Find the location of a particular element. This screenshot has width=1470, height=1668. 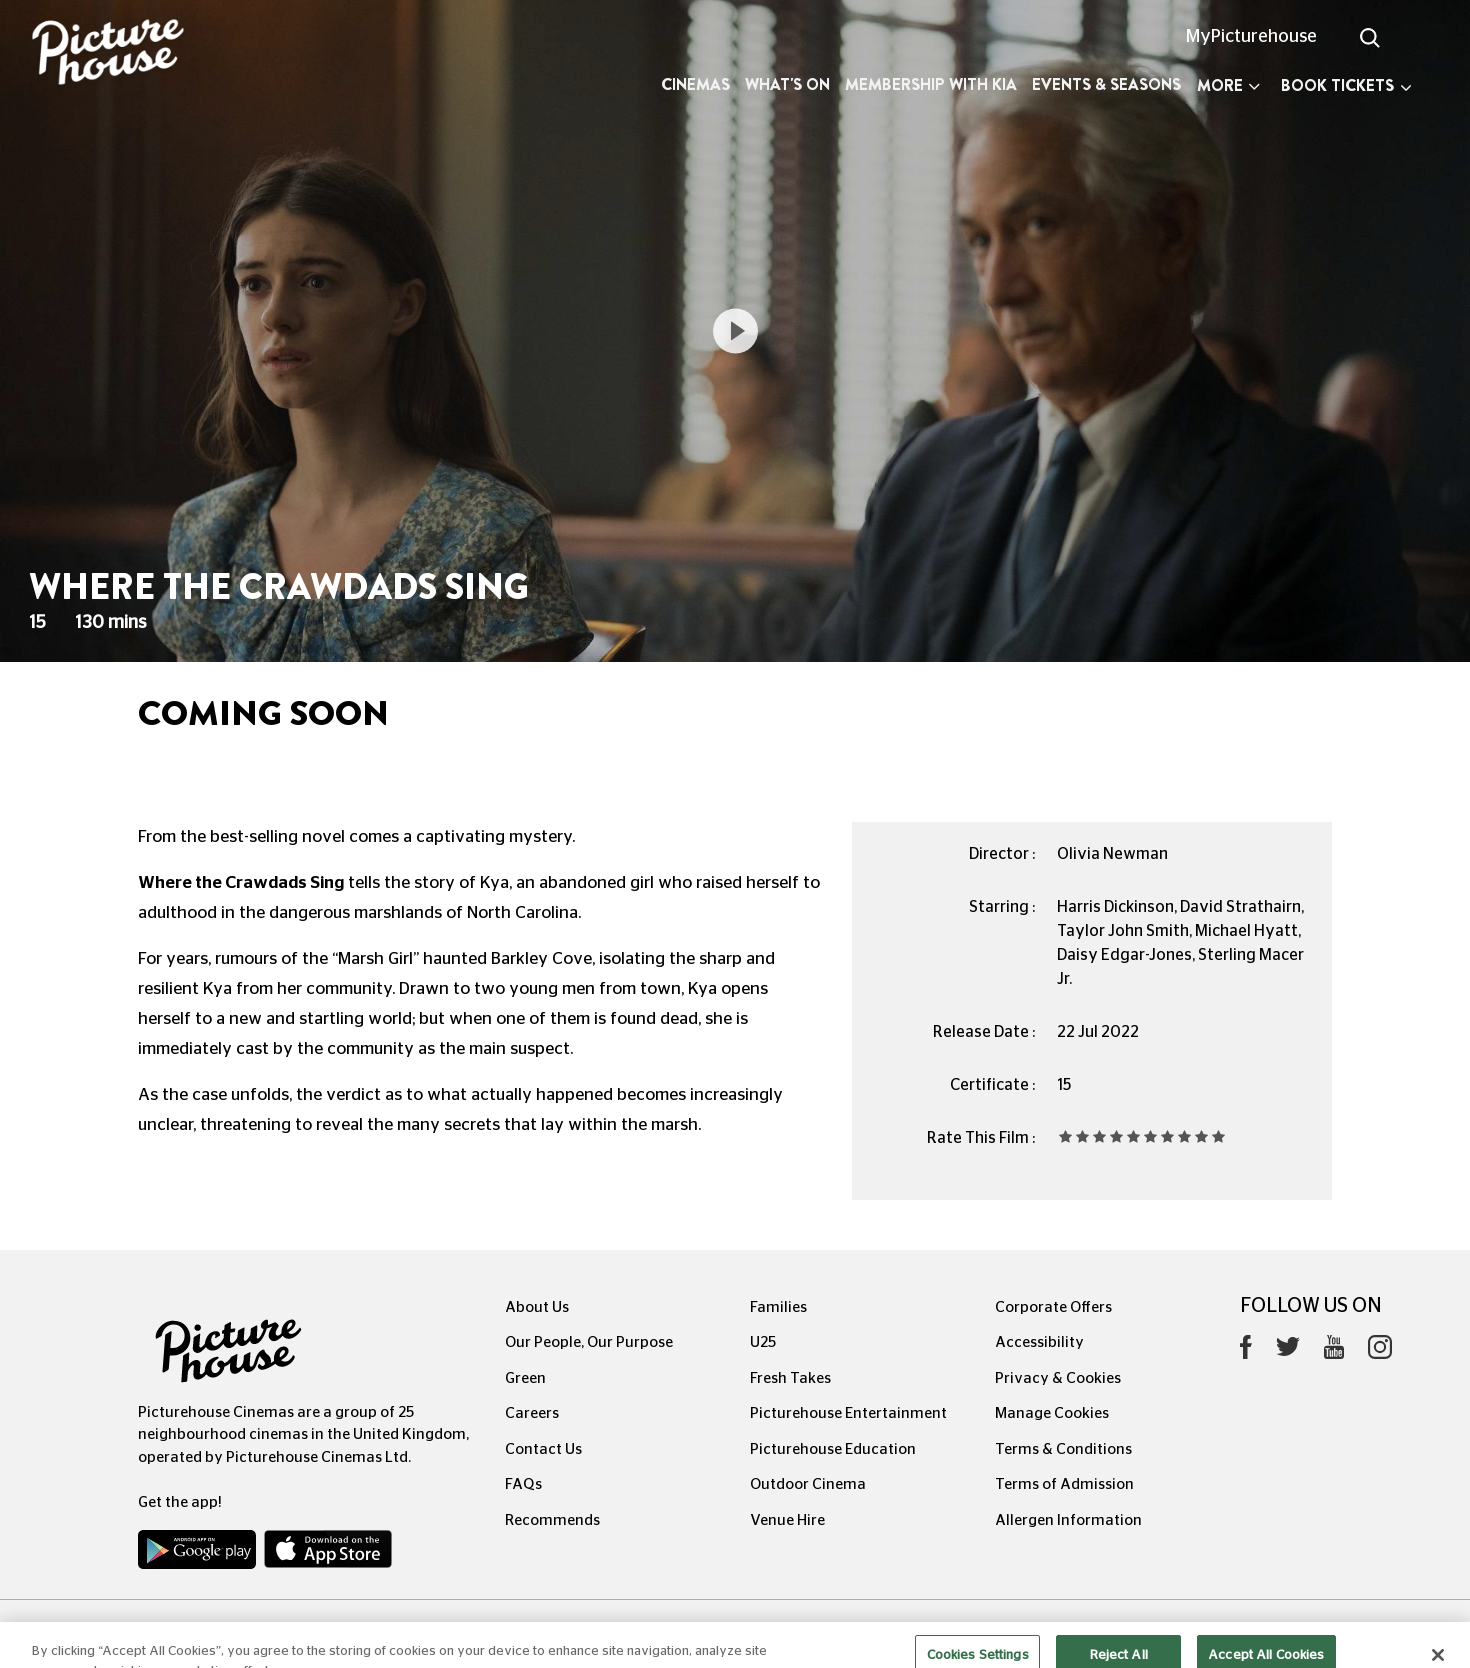

Green is located at coordinates (525, 1378).